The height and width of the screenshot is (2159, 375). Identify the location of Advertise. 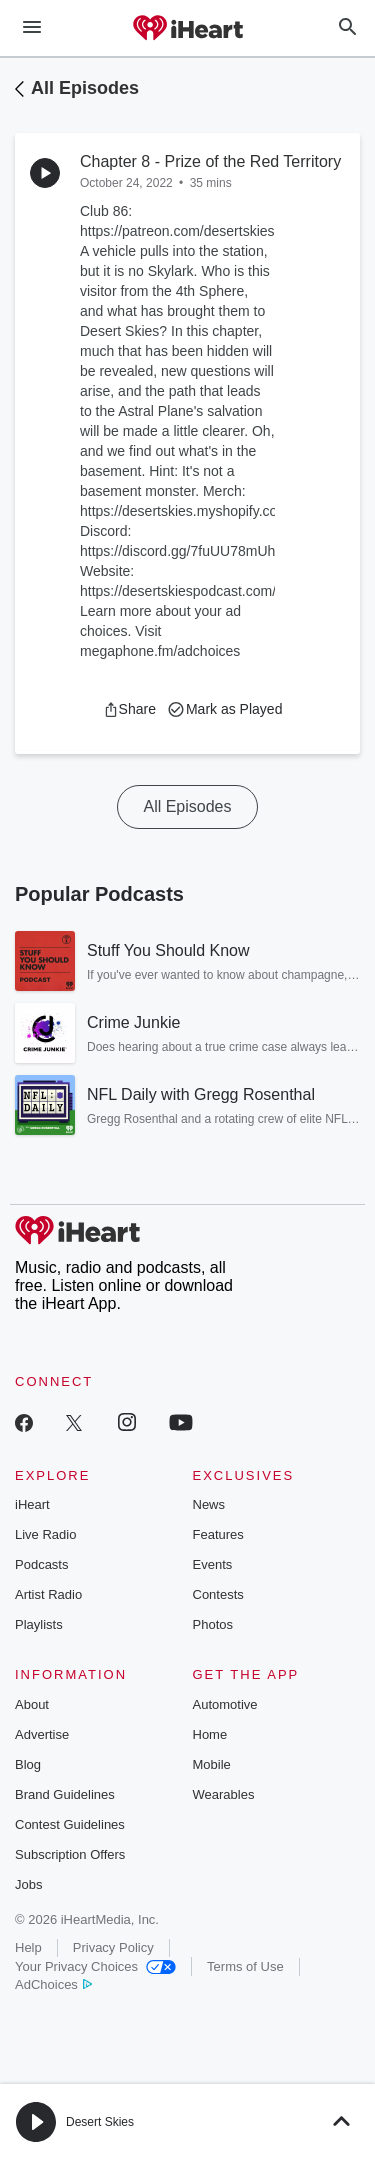
(42, 1734).